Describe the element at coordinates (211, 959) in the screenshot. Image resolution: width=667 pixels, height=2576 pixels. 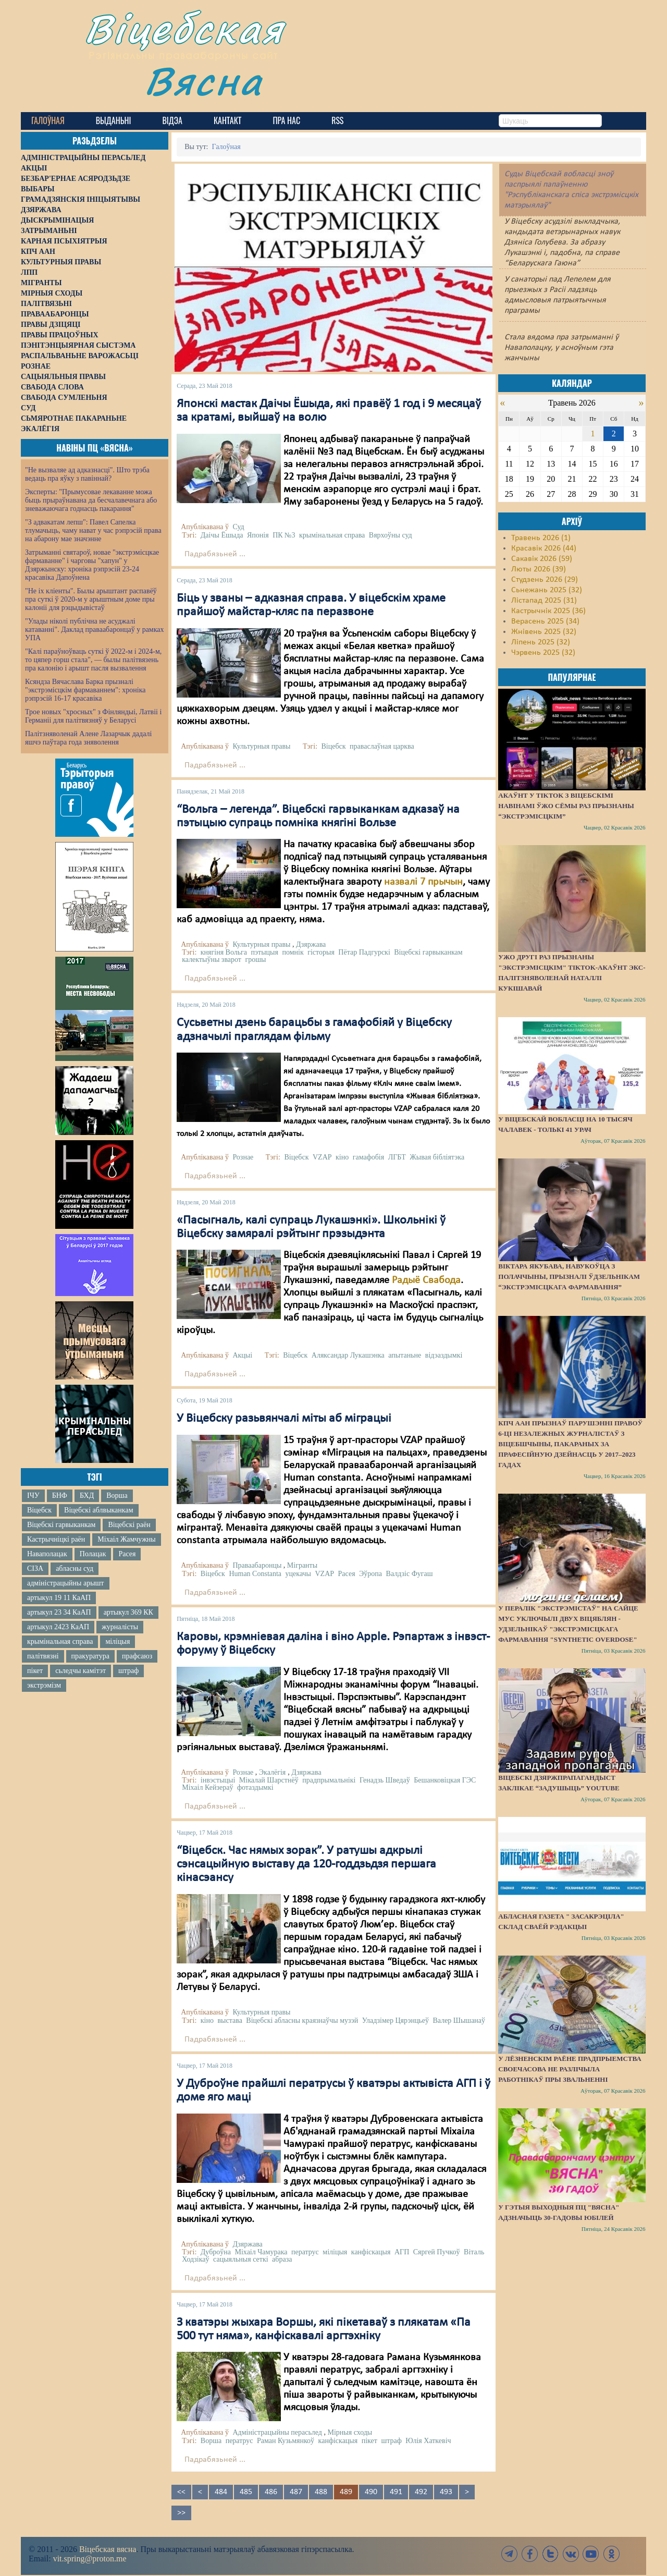
I see `калектыўны зварот` at that location.